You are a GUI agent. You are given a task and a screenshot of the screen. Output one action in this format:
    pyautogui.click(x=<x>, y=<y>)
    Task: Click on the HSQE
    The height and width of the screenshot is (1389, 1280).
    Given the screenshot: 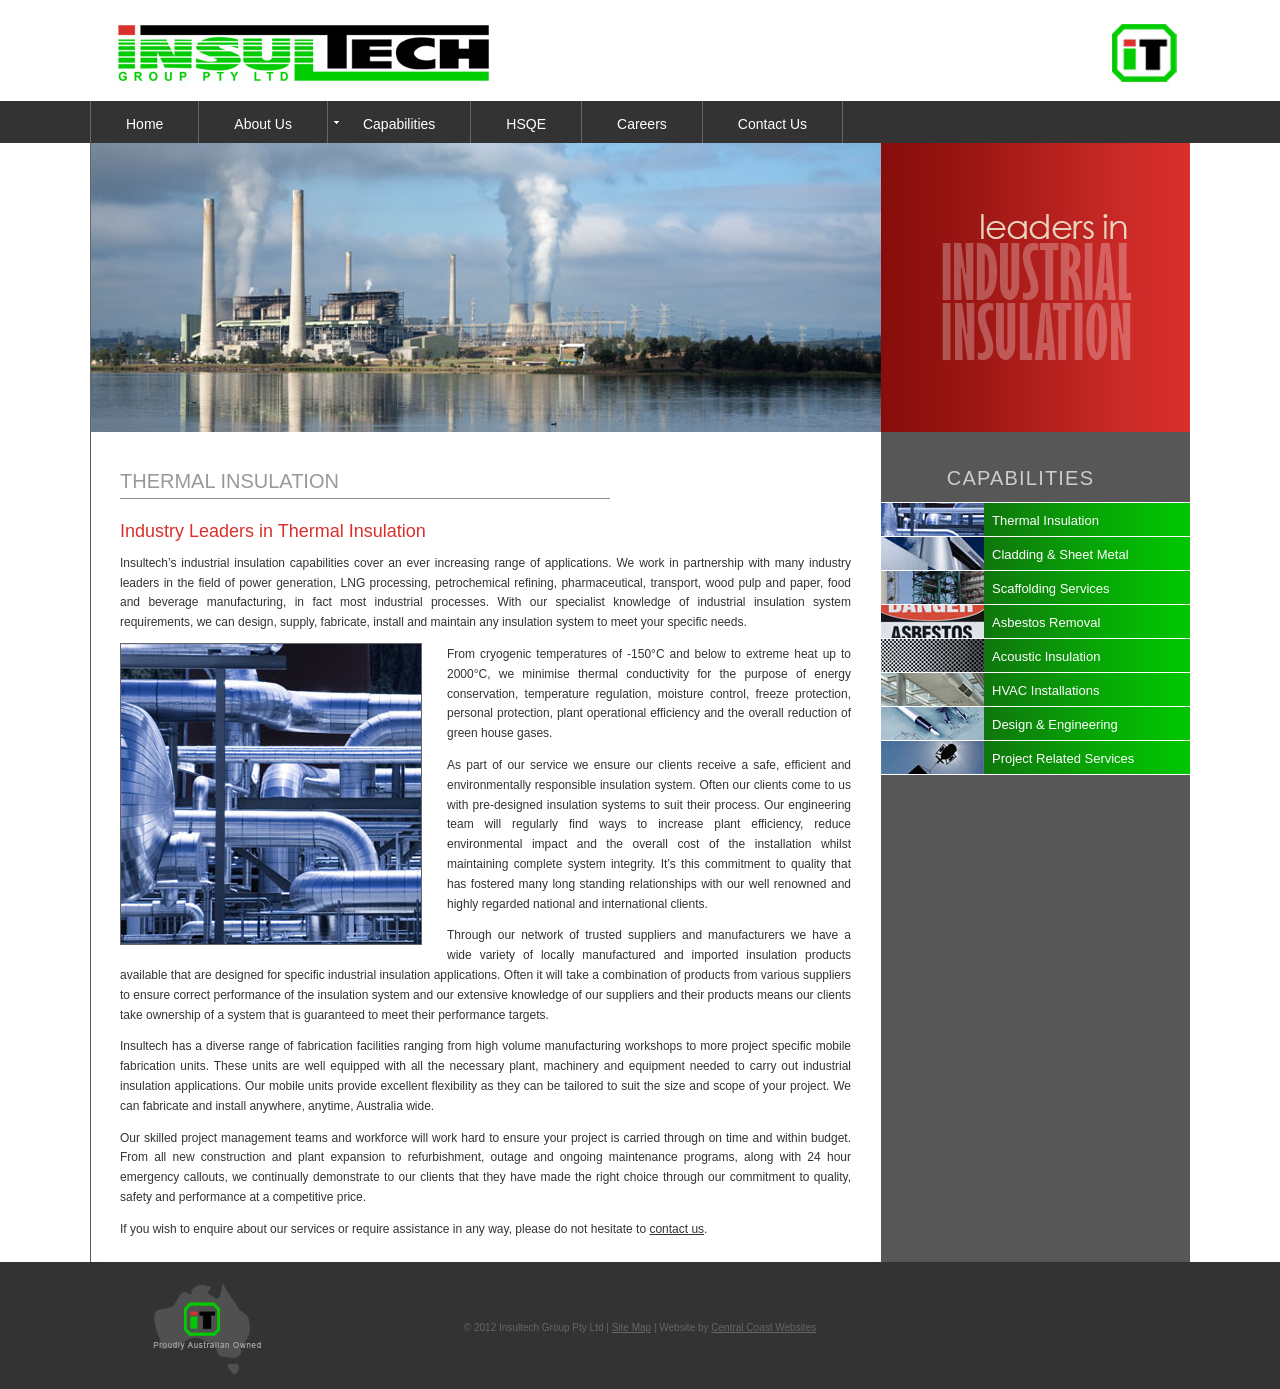 What is the action you would take?
    pyautogui.click(x=526, y=124)
    